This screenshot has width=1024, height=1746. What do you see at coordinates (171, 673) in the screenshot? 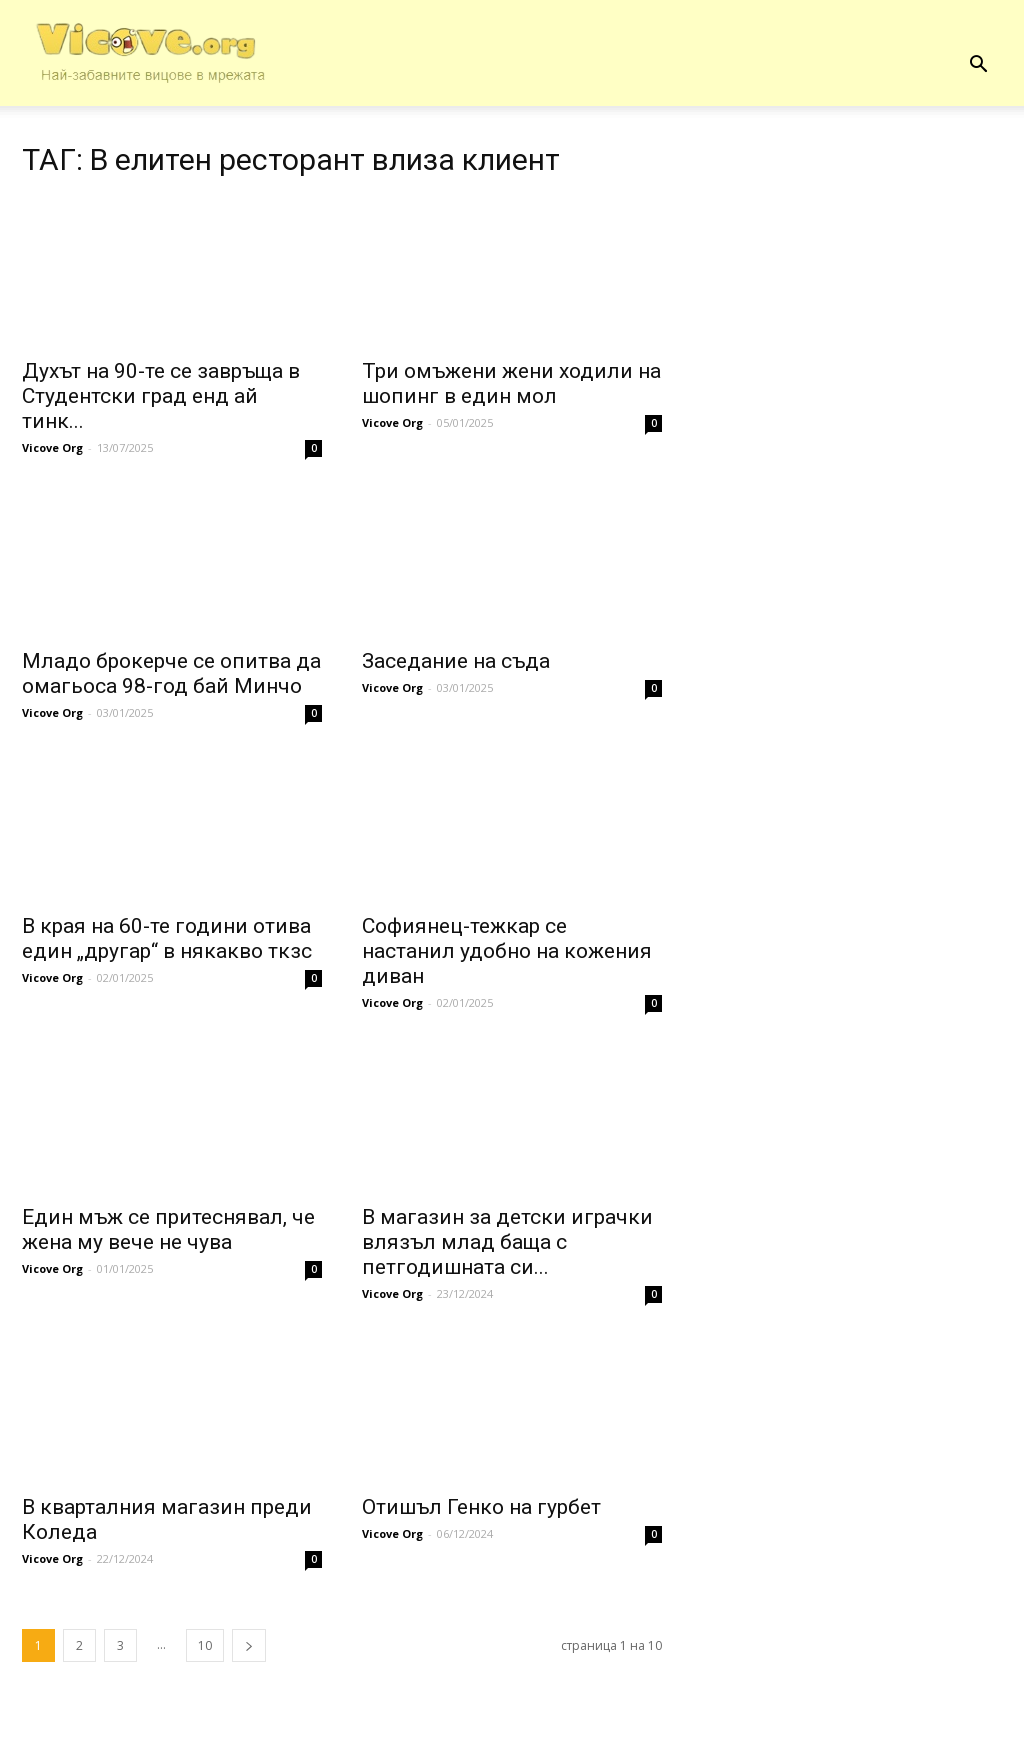
I see `Младо брокерче се опитва да омагьоса 98-год бай Минчо` at bounding box center [171, 673].